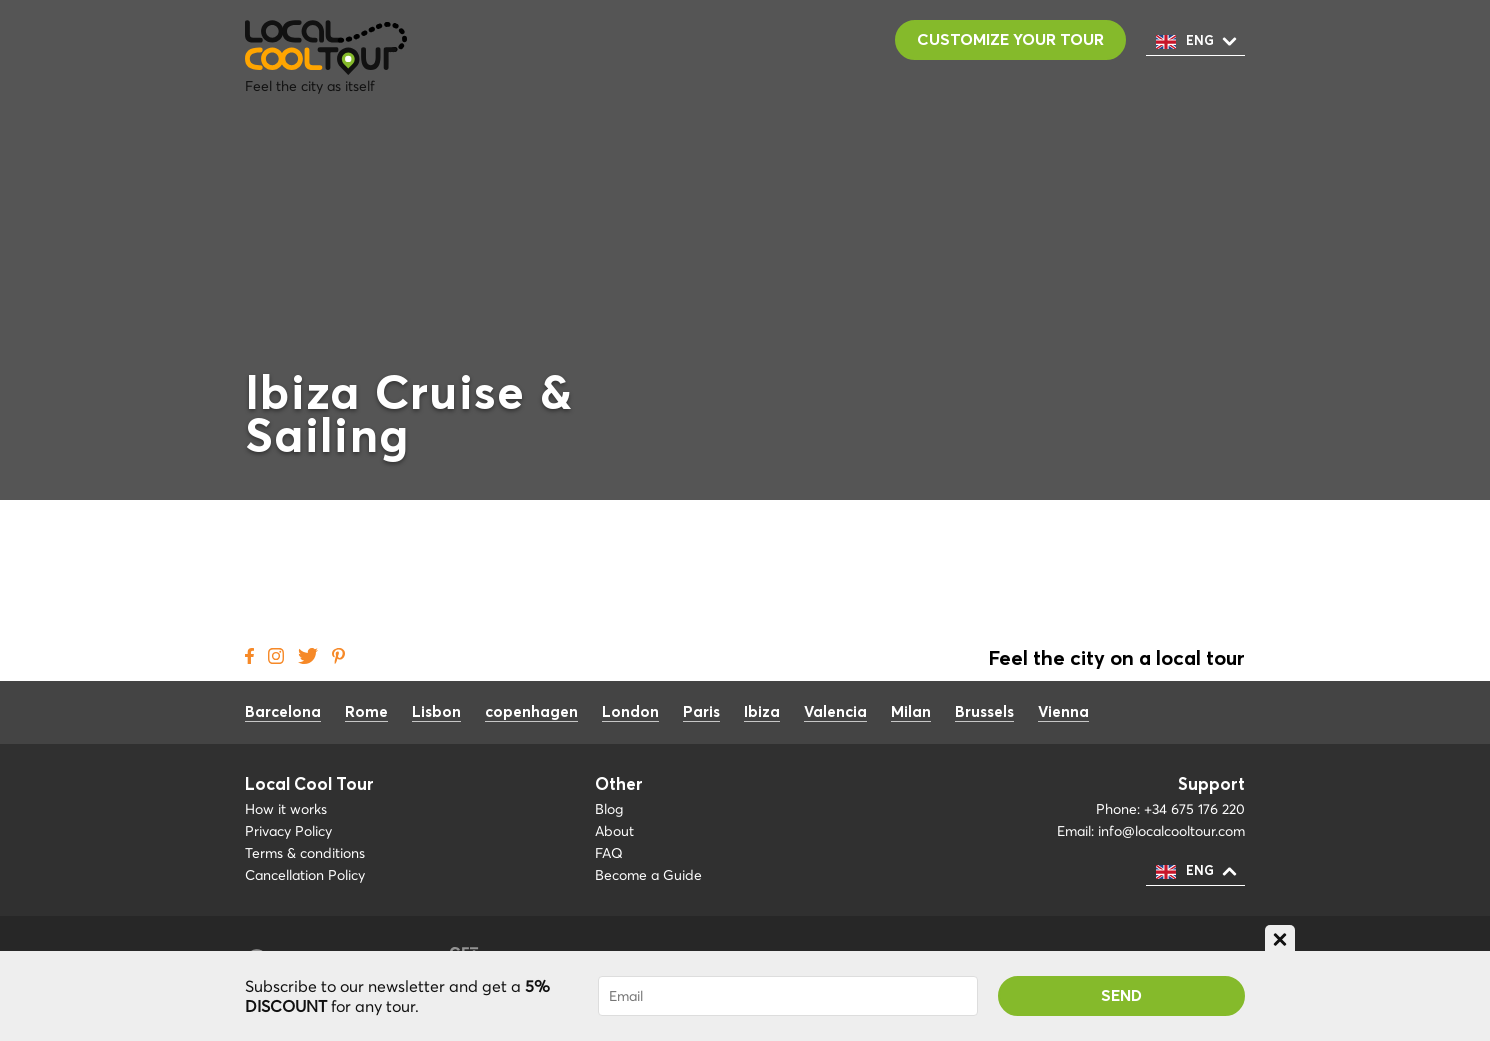  What do you see at coordinates (1194, 809) in the screenshot?
I see `+34 675 176 220` at bounding box center [1194, 809].